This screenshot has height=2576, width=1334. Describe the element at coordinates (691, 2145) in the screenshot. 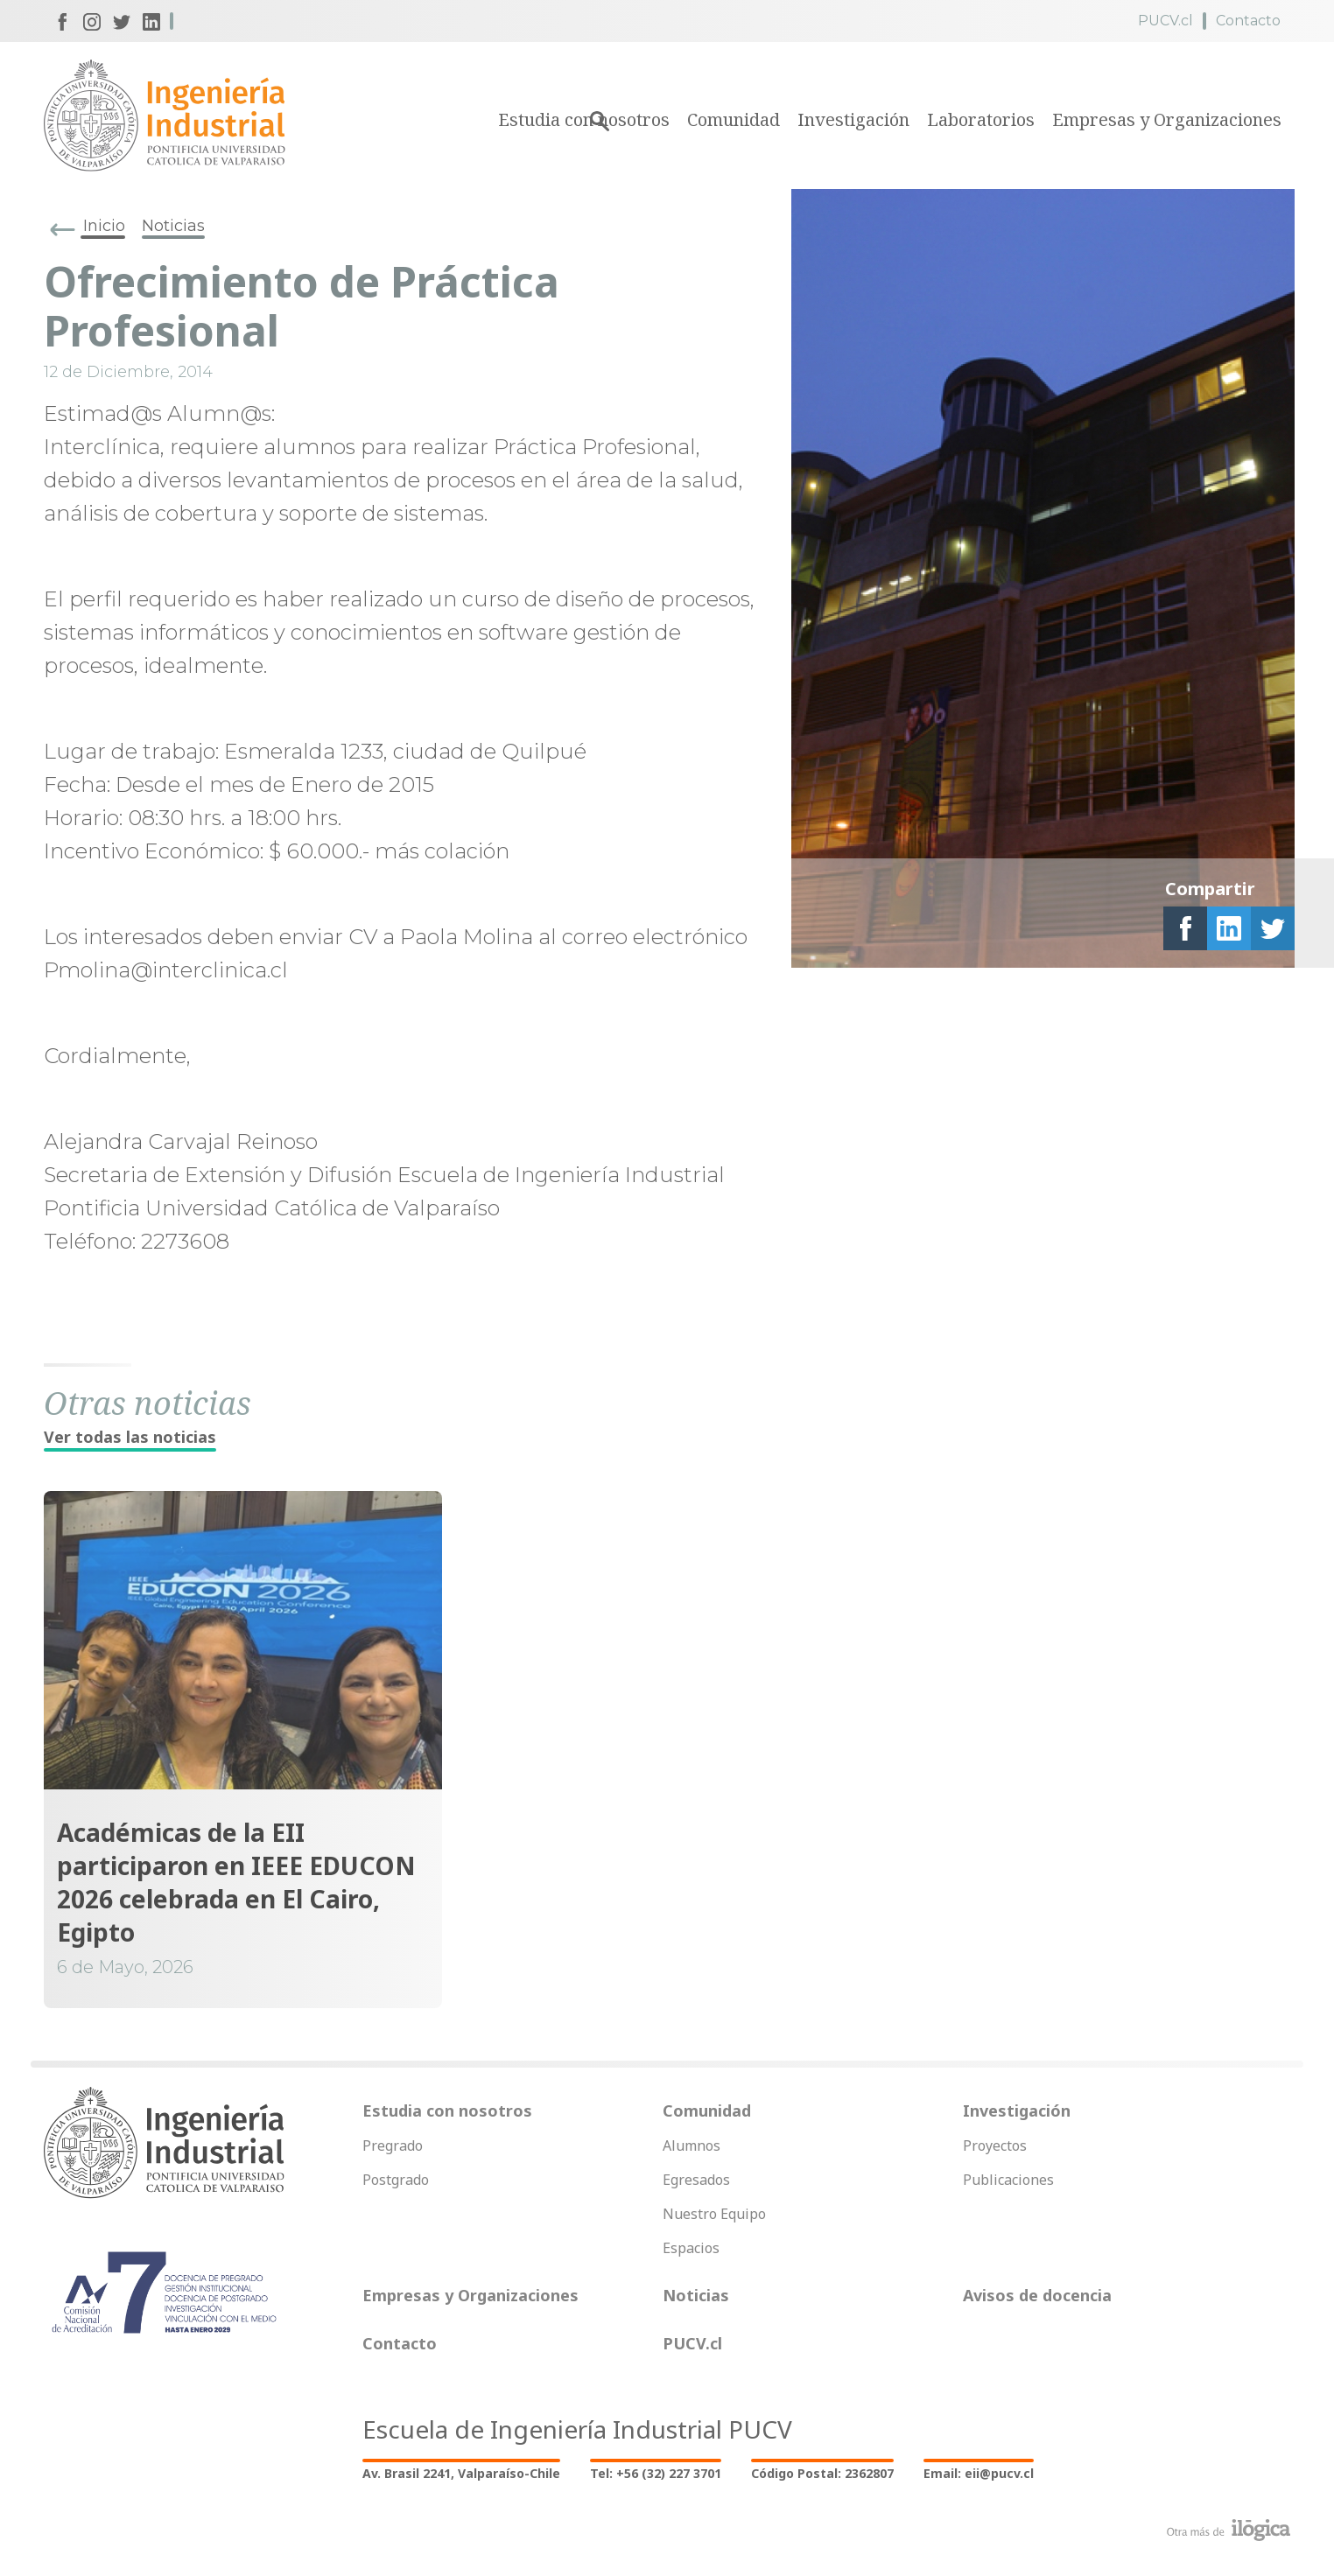

I see `Alumnos` at that location.